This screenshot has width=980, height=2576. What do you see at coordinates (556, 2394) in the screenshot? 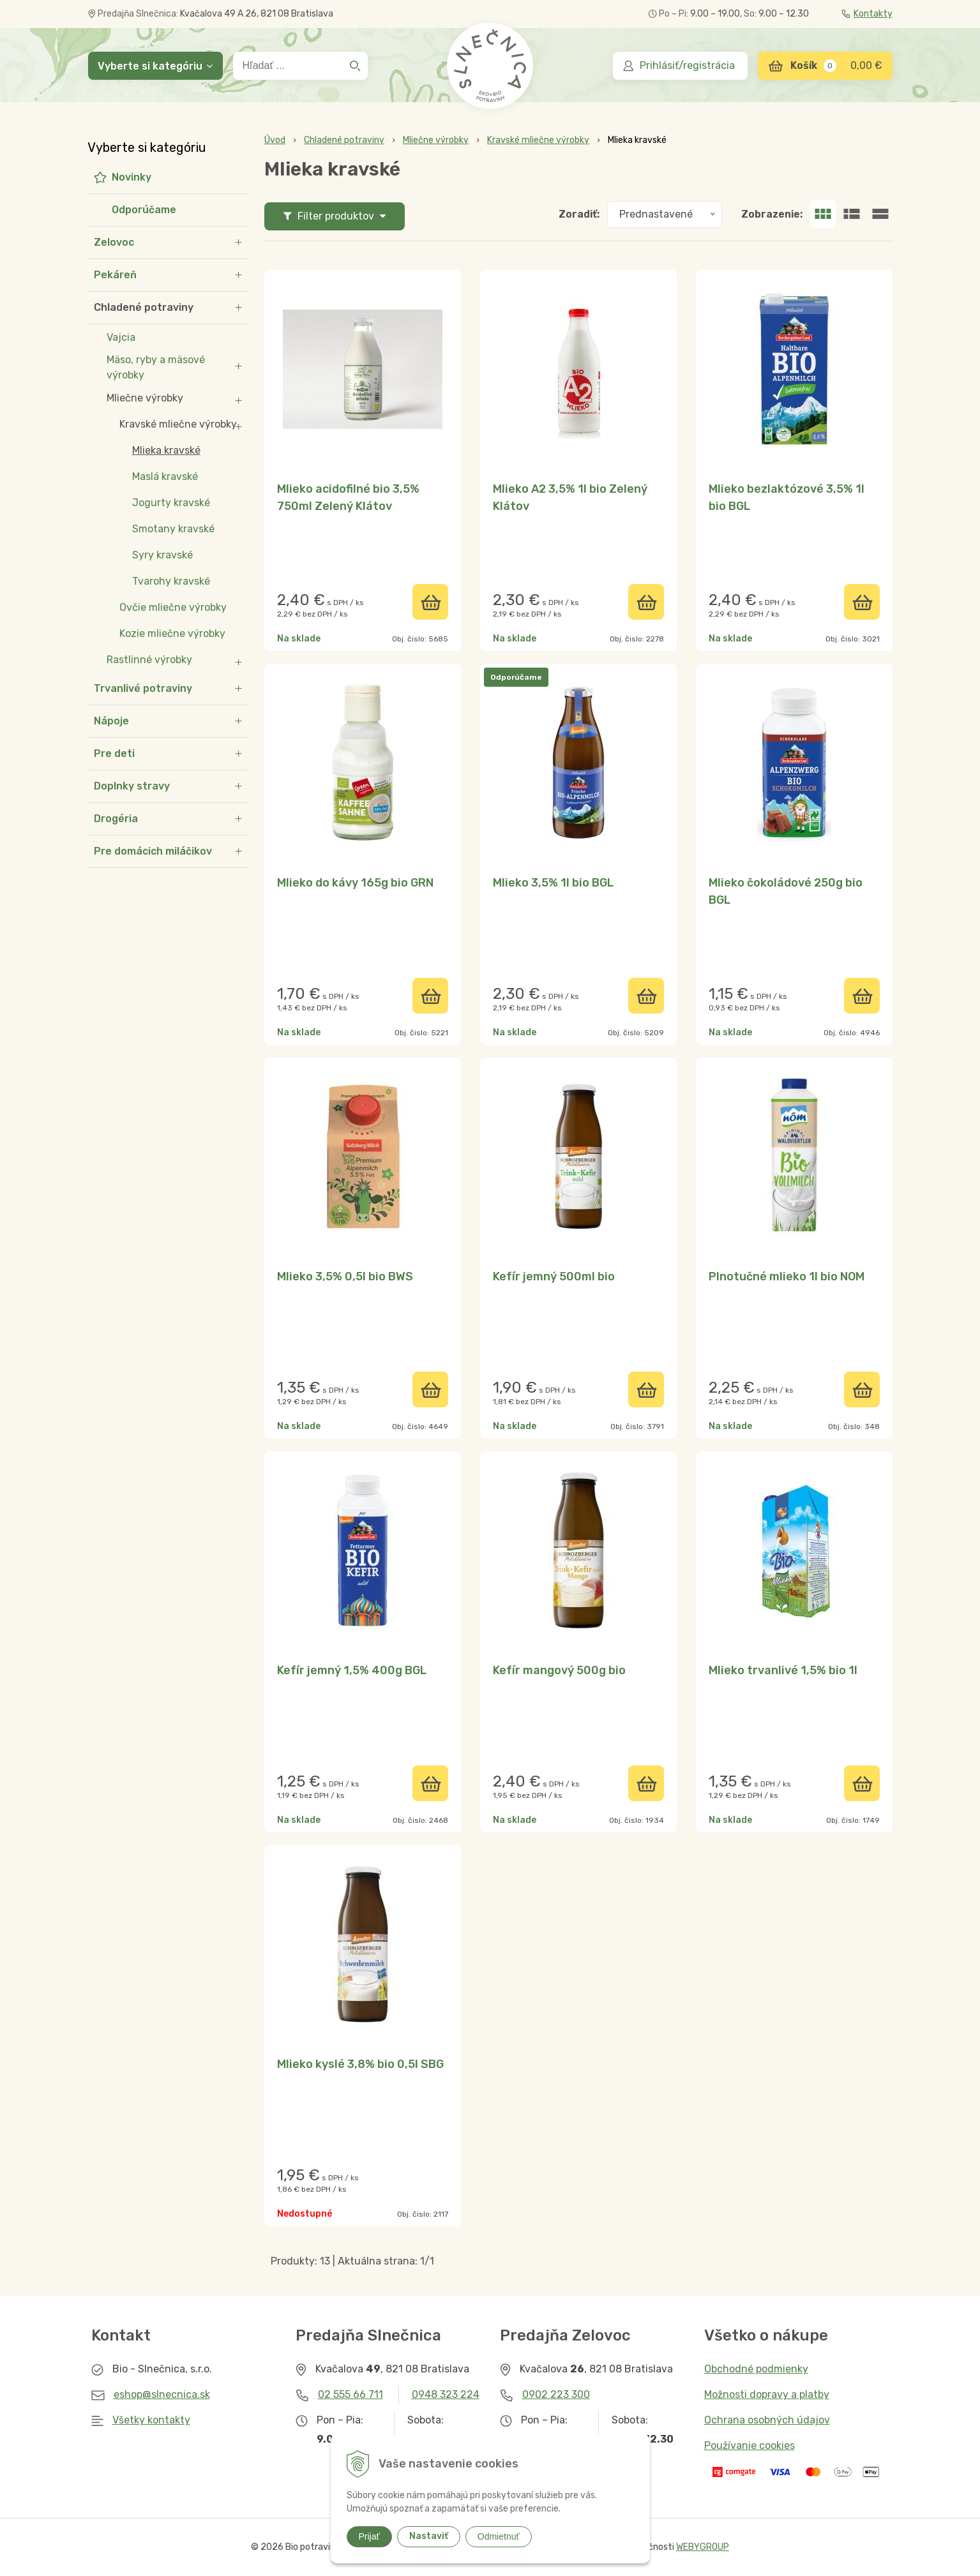
I see `0902 223 300` at bounding box center [556, 2394].